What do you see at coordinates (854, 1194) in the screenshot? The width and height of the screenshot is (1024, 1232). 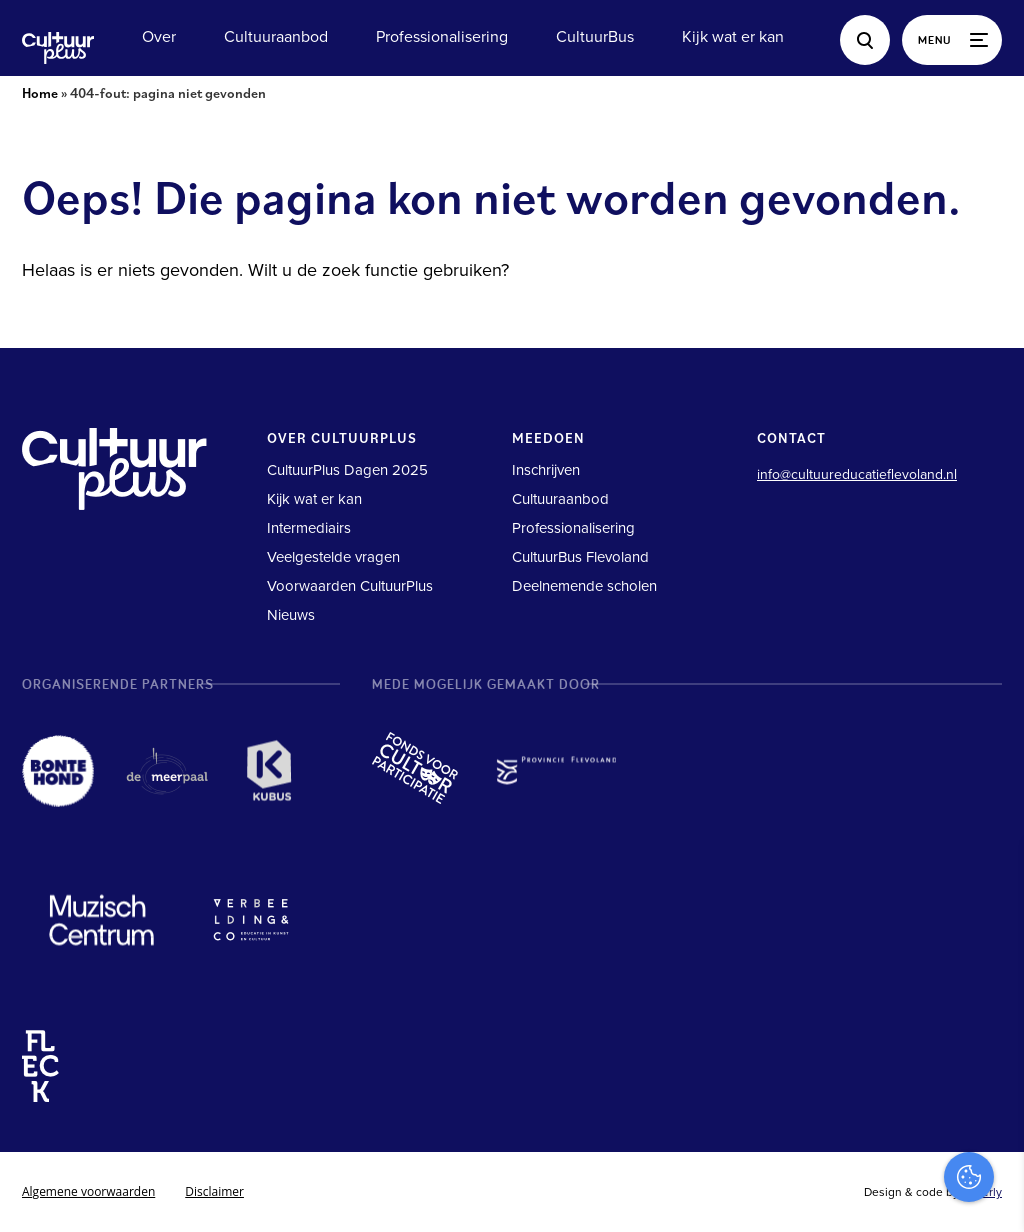 I see `Accepteer selectie` at bounding box center [854, 1194].